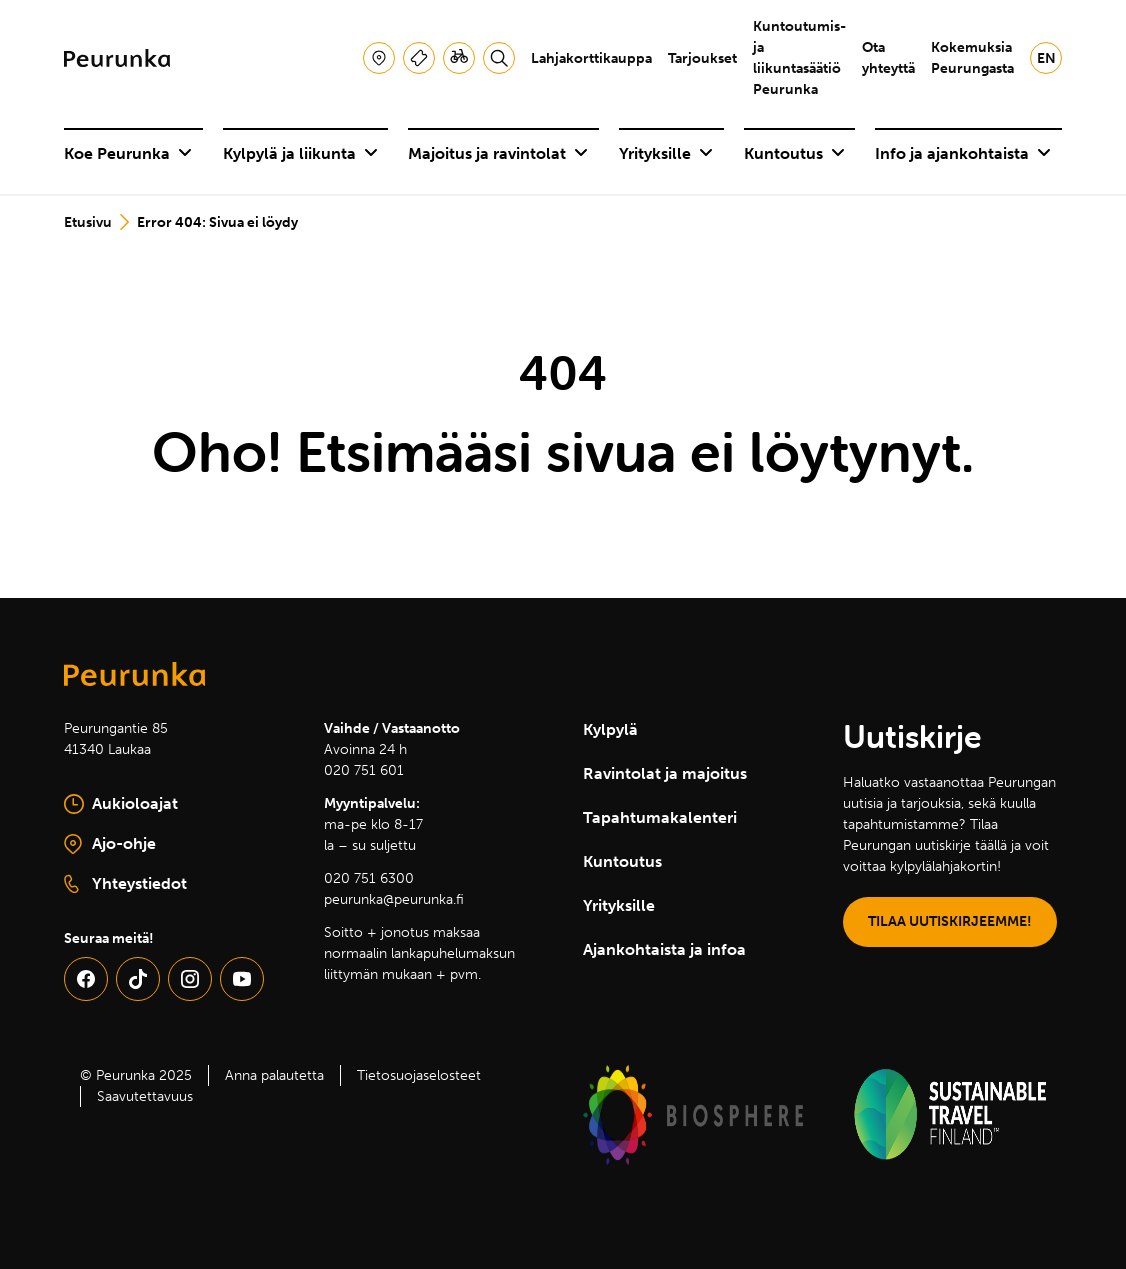 This screenshot has height=1269, width=1126. I want to click on Tapahtumakalenteri, so click(660, 817).